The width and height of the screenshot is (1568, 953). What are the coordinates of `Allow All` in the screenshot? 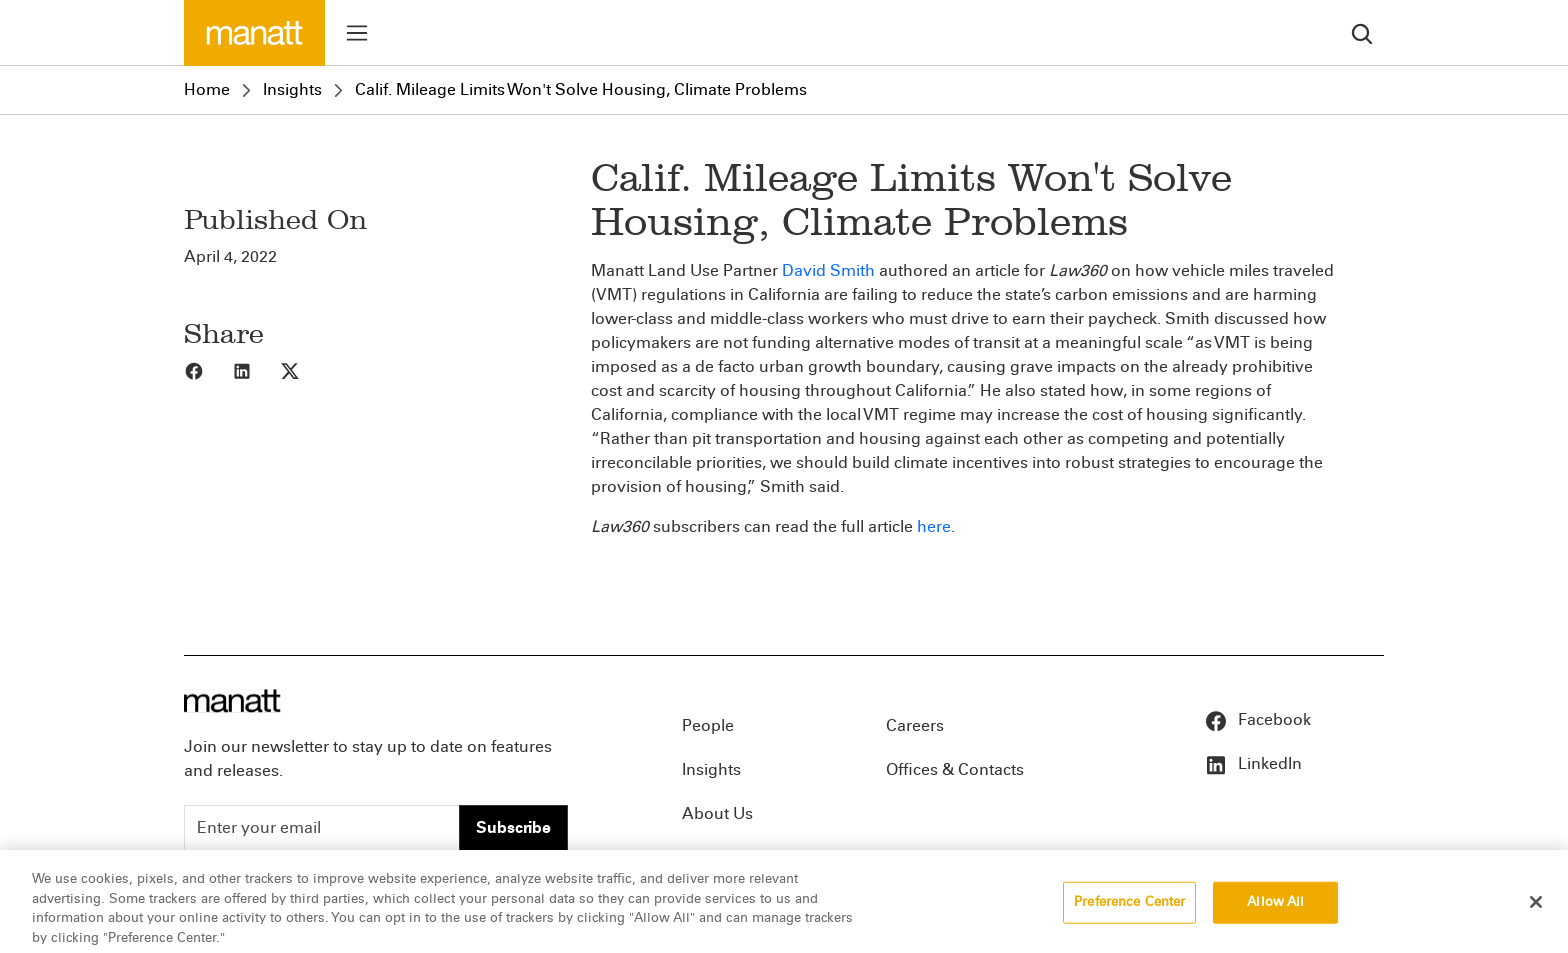 It's located at (1275, 912).